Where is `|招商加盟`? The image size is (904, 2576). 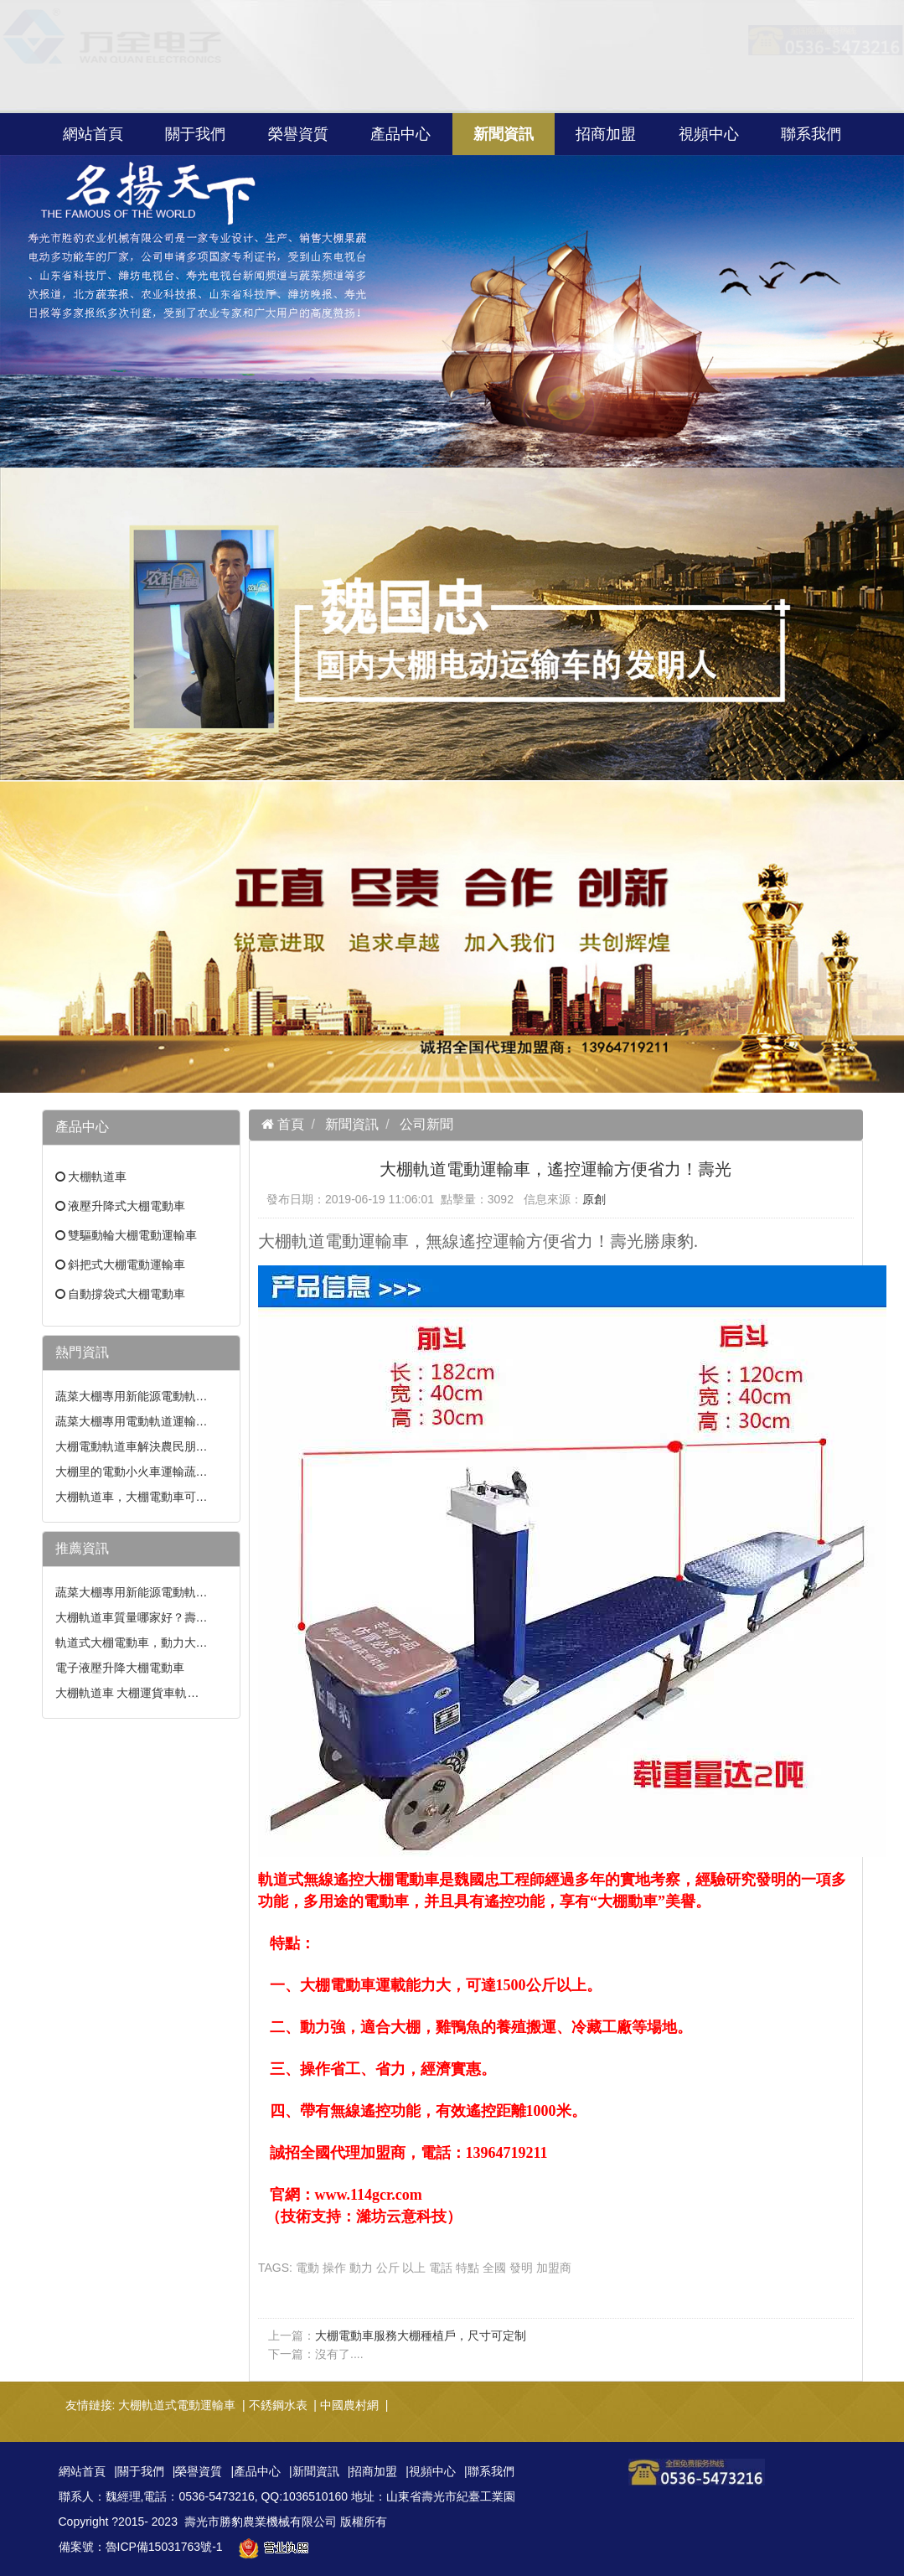 |招商加盟 is located at coordinates (373, 2471).